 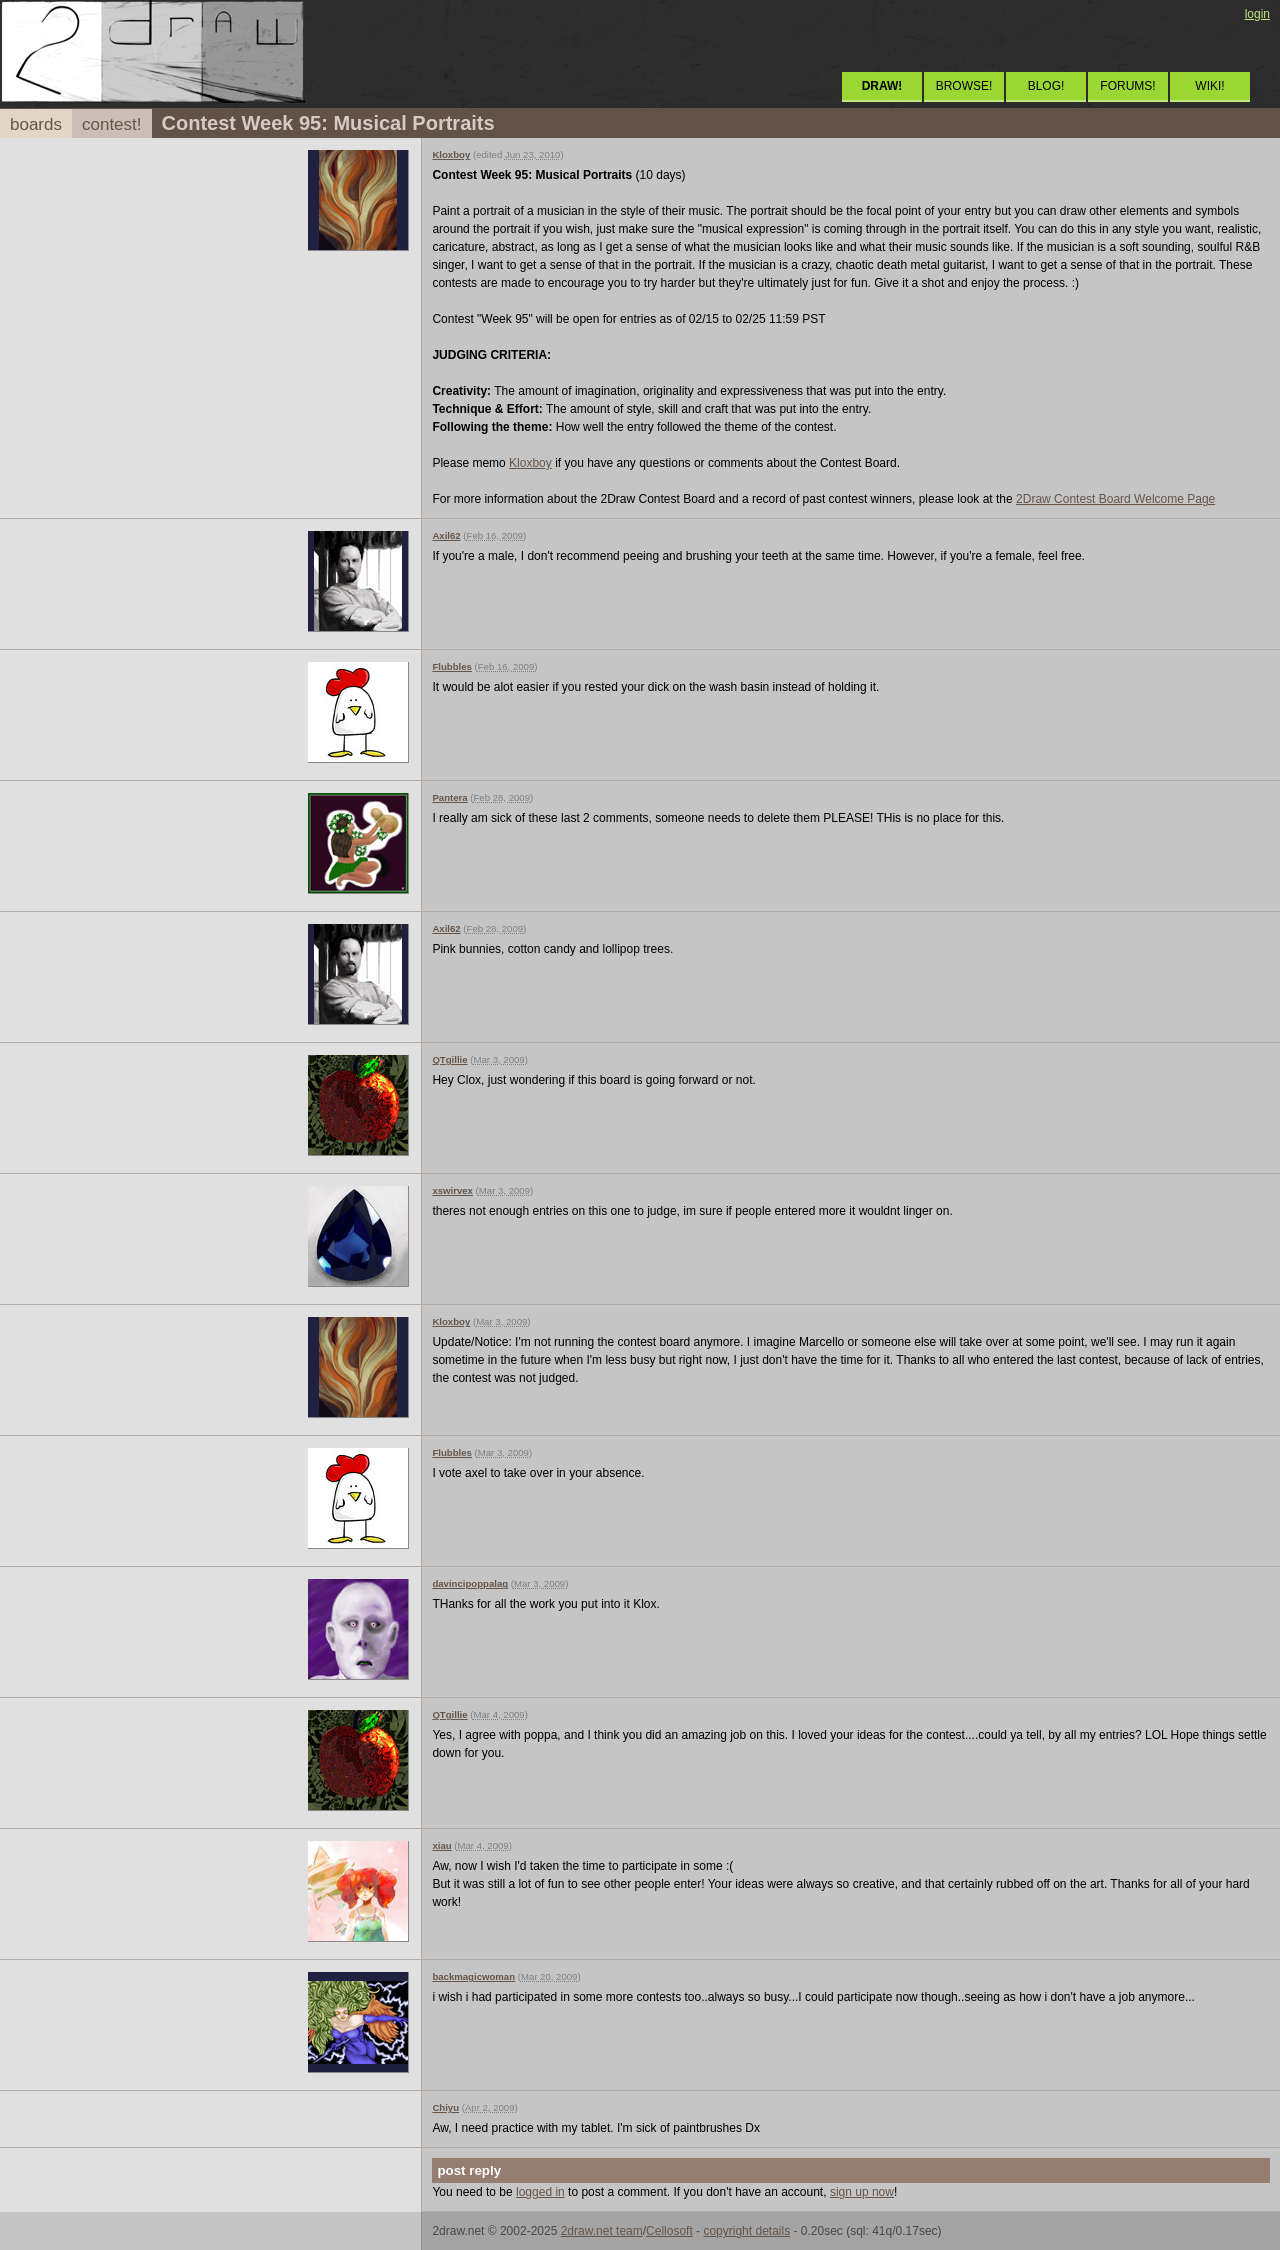 I want to click on Axil62, so click(x=446, y=535).